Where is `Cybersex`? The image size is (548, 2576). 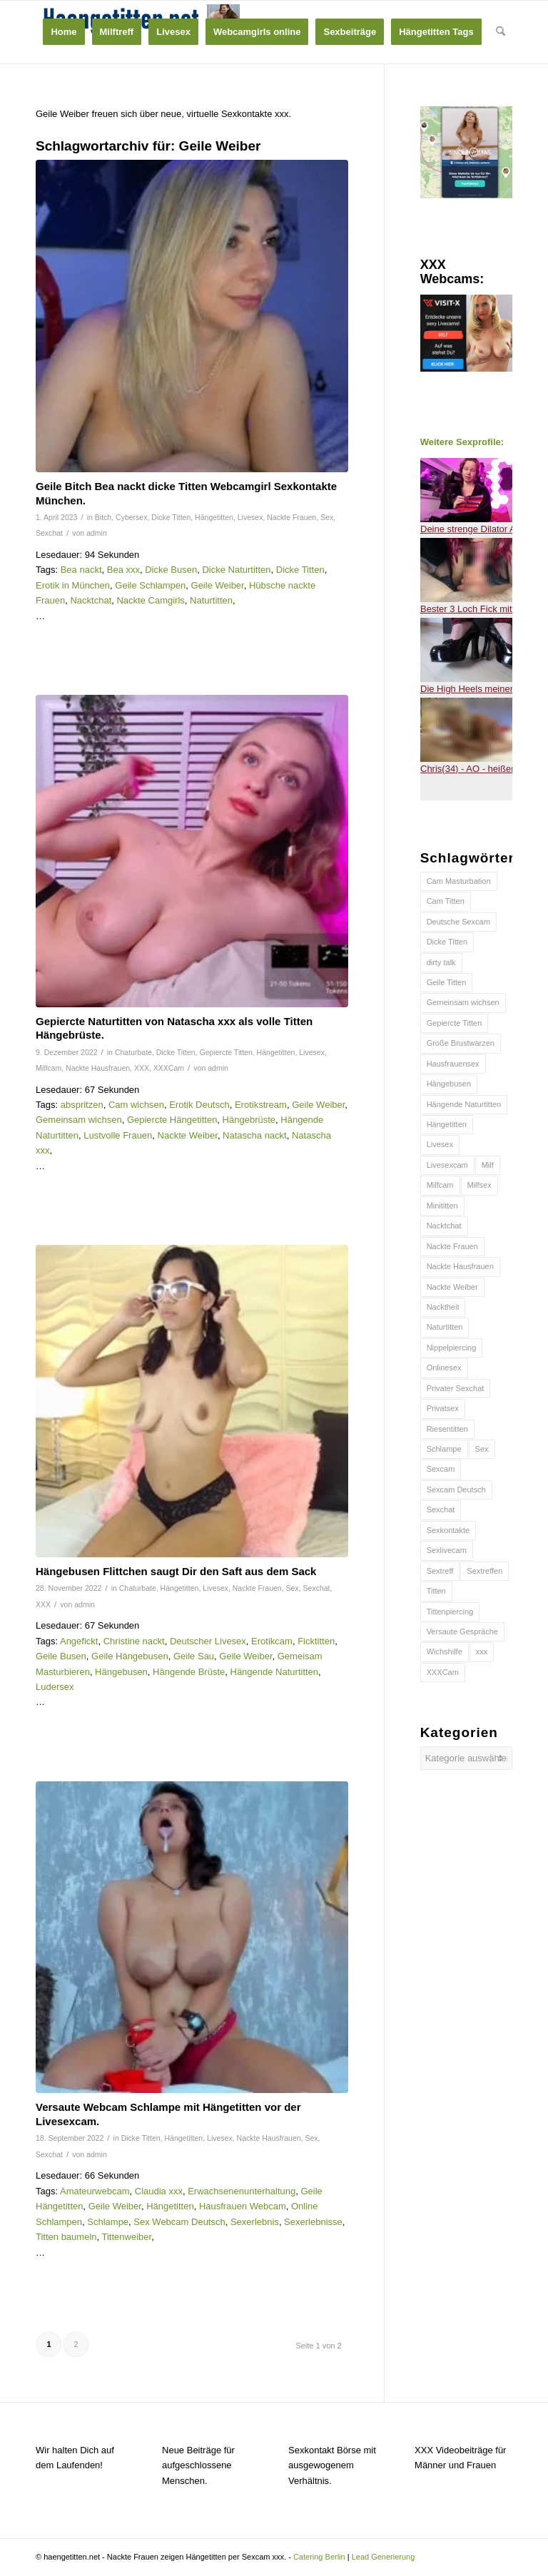 Cybersex is located at coordinates (131, 517).